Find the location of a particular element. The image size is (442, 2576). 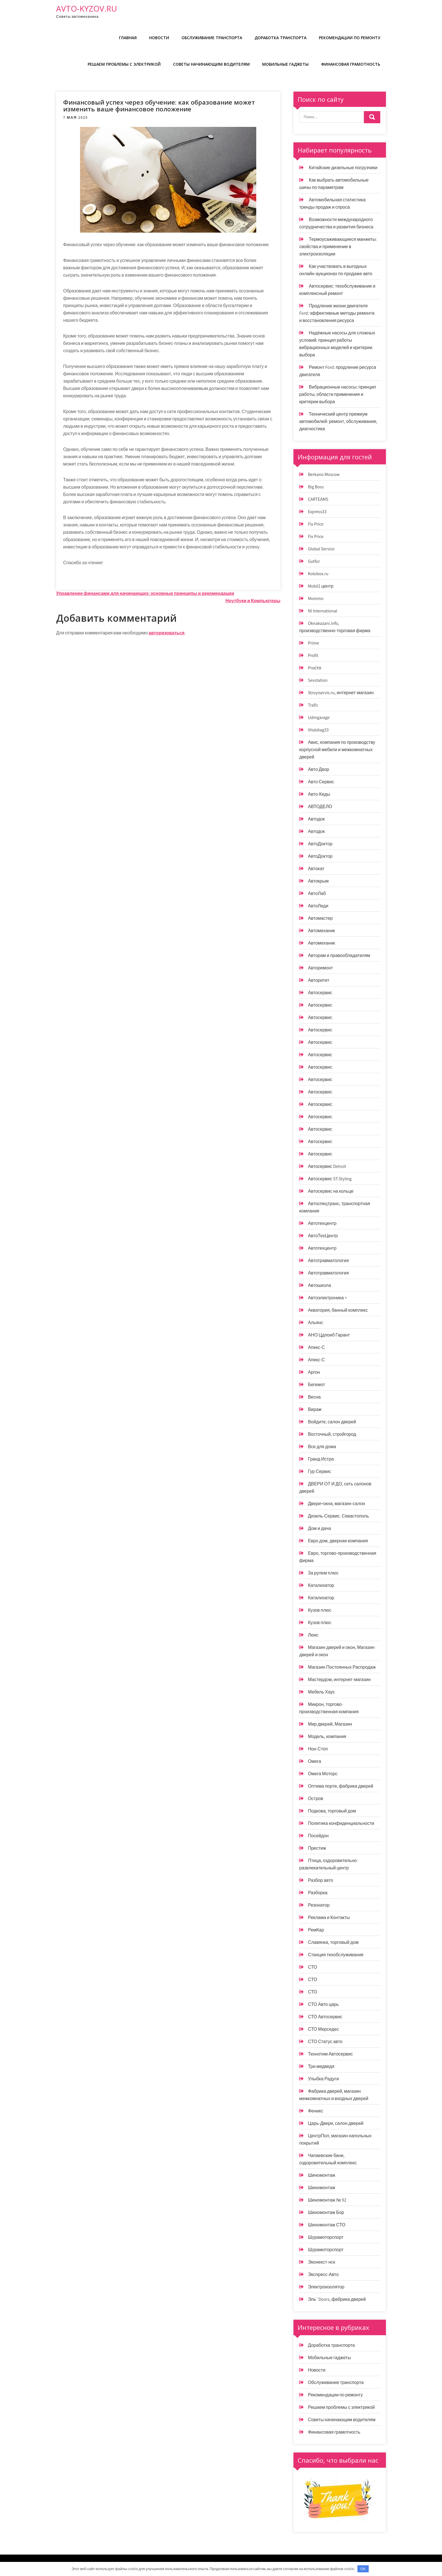

Авторам и правообладателям is located at coordinates (339, 955).